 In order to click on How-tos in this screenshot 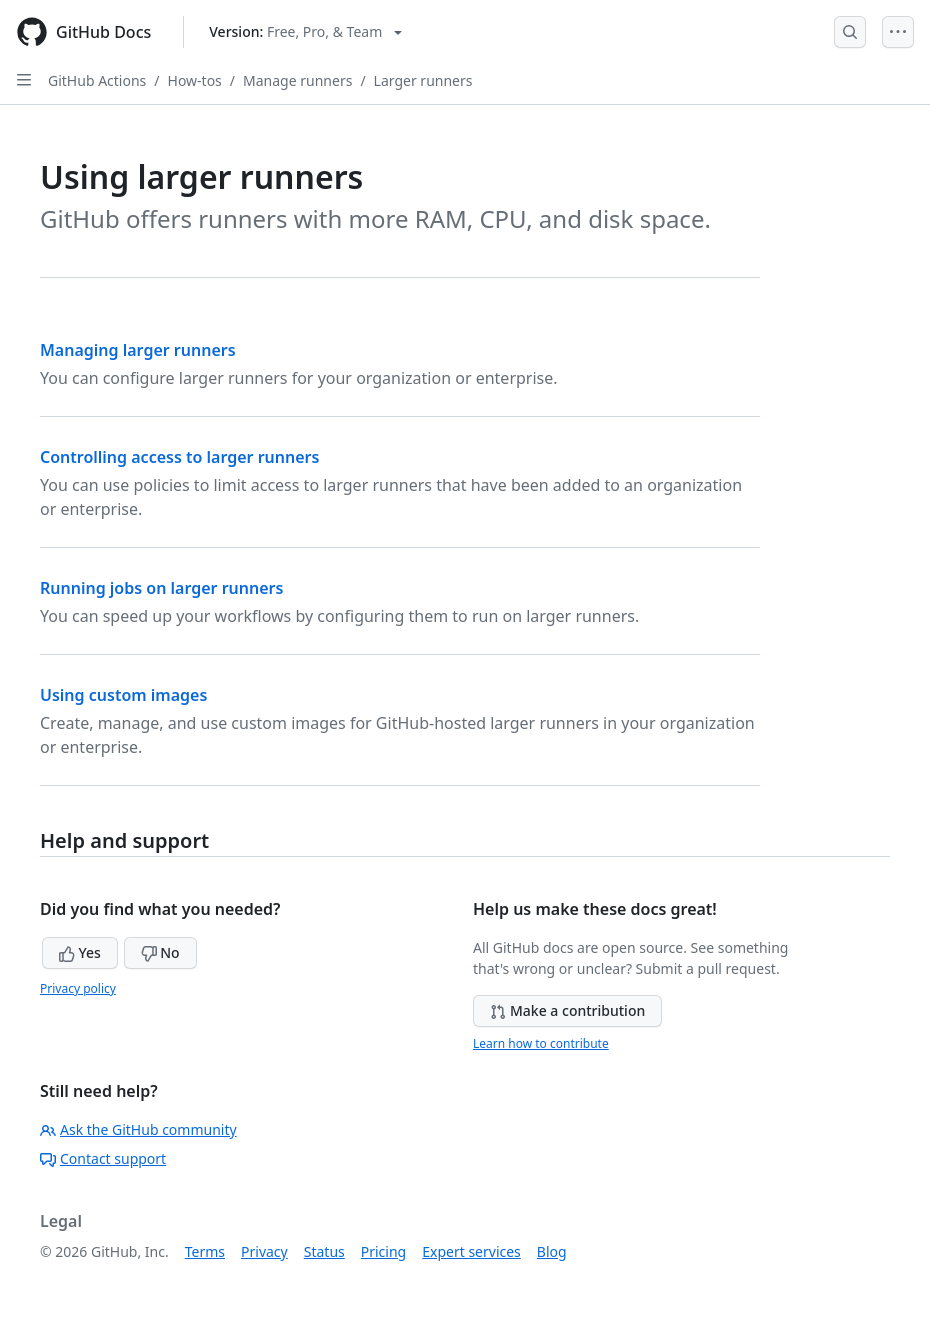, I will do `click(195, 80)`.